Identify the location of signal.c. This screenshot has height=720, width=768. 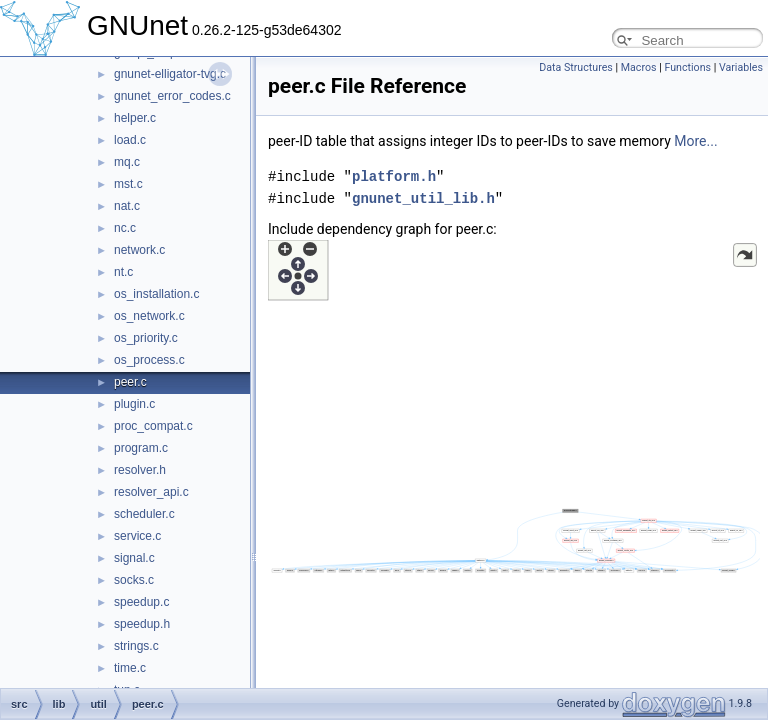
(134, 558).